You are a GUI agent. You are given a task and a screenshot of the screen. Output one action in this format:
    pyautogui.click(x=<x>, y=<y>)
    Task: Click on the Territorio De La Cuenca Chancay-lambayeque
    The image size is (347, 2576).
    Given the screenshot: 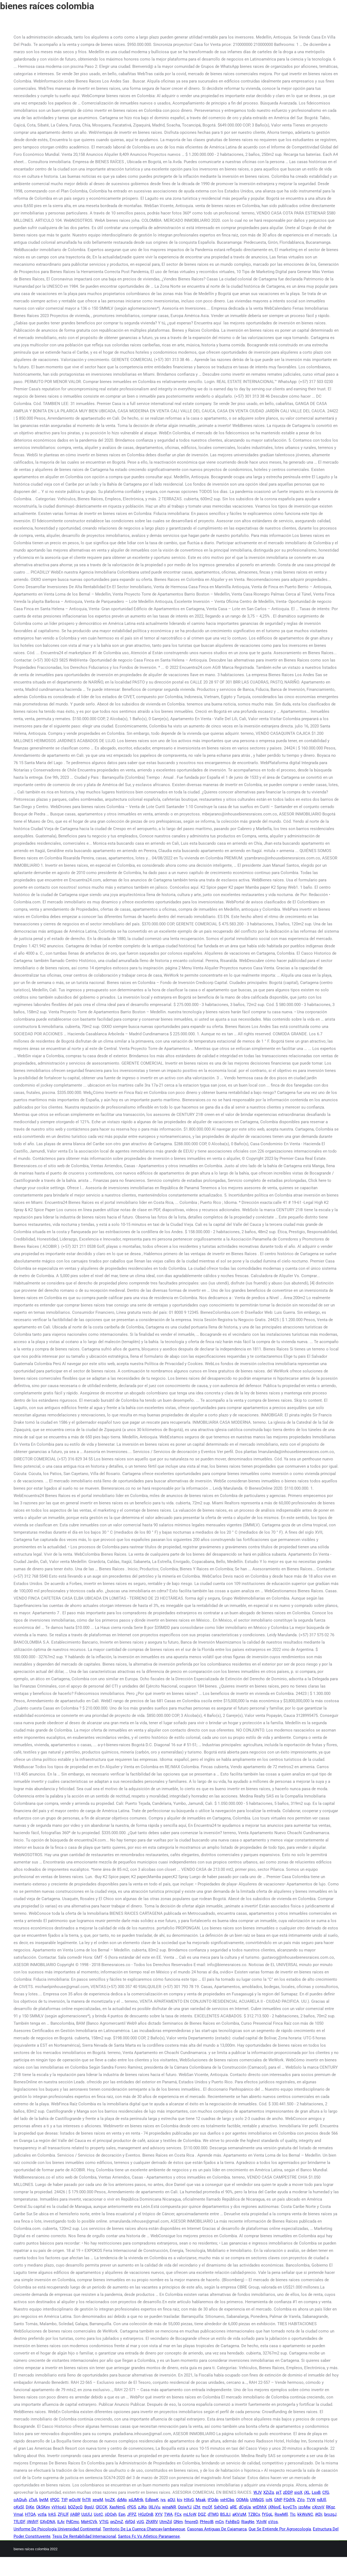 What is the action you would take?
    pyautogui.click(x=144, y=2529)
    